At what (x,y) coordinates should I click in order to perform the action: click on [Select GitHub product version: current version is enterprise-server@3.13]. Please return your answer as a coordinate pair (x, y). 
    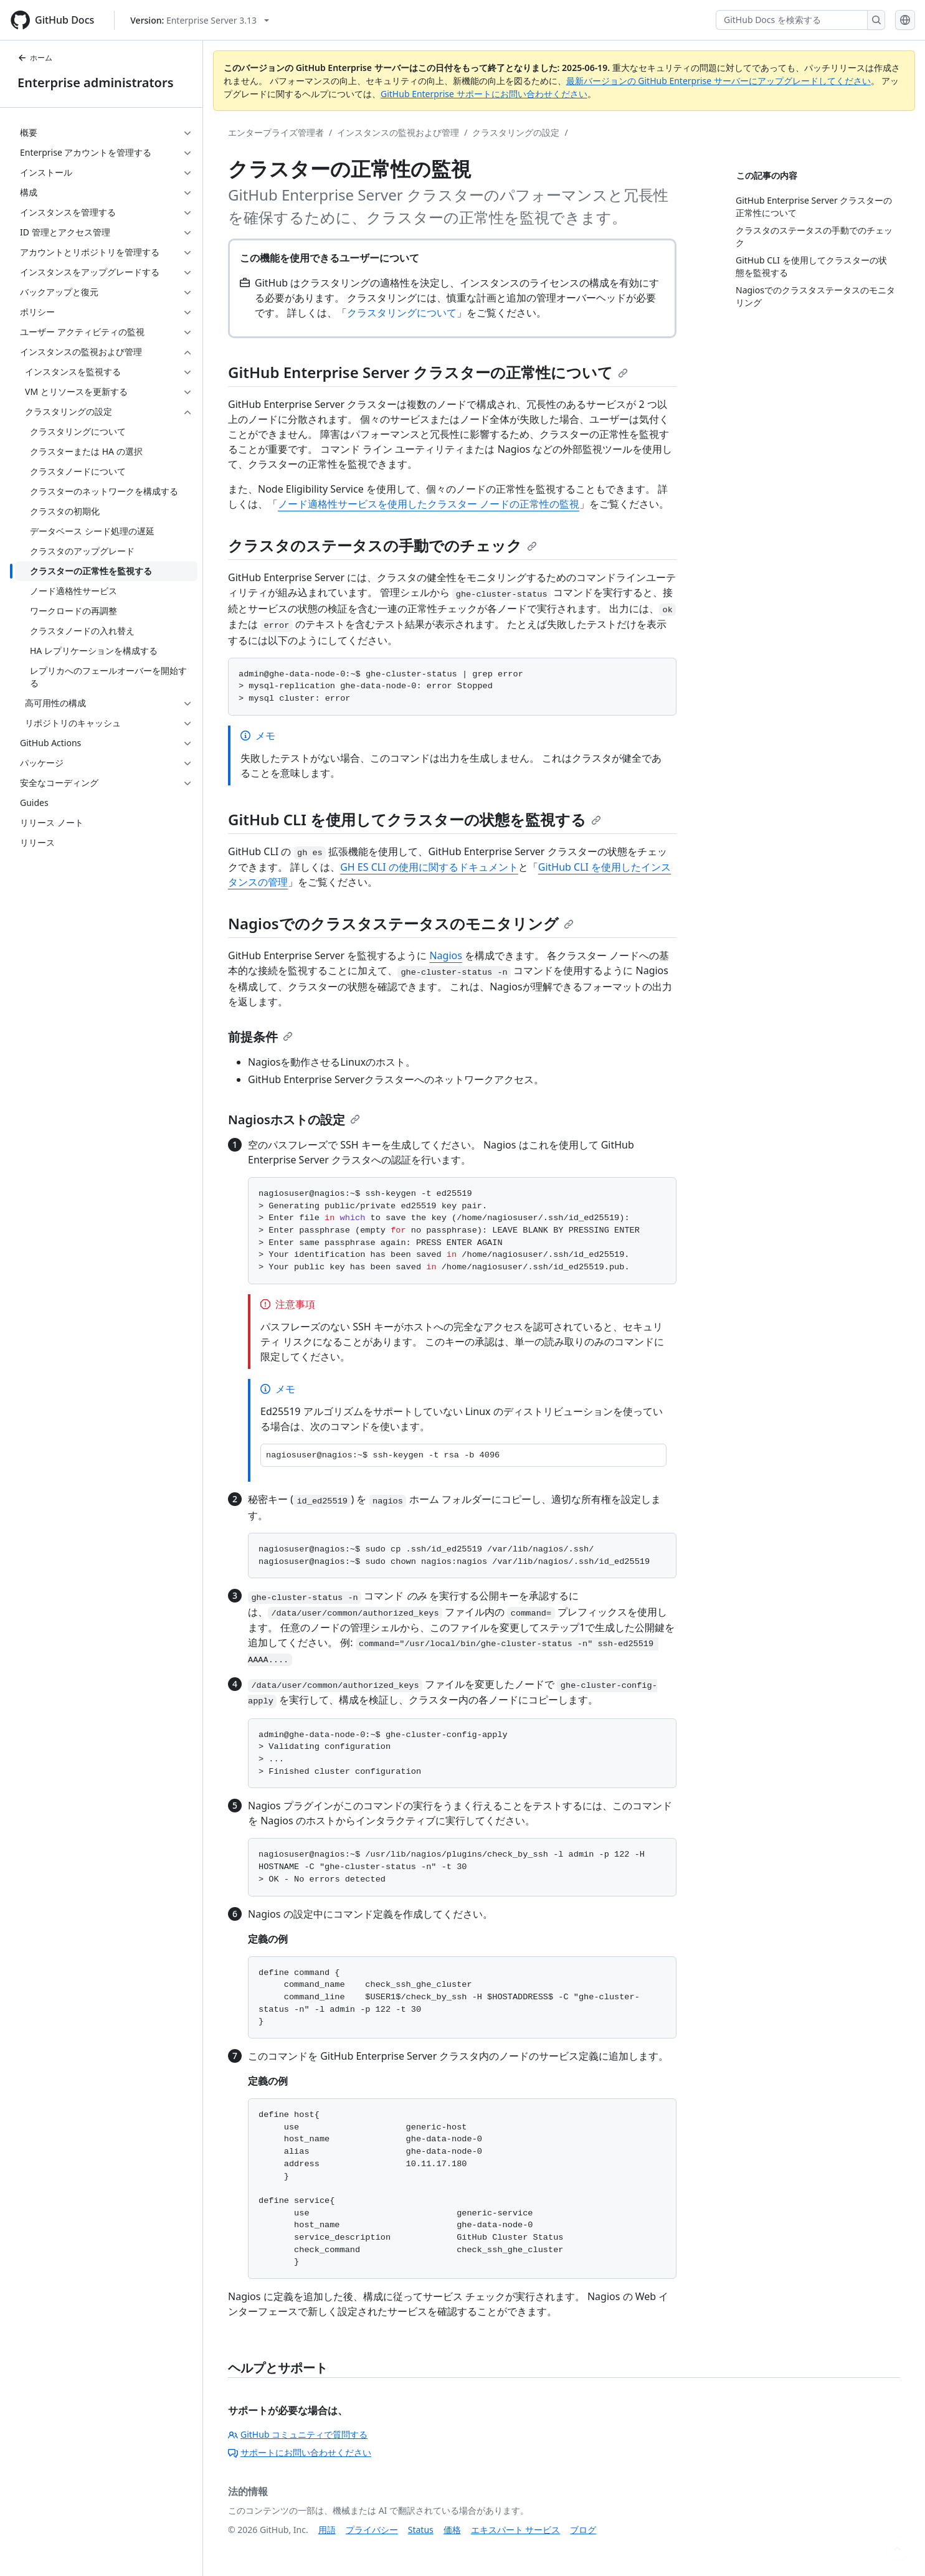
    Looking at the image, I should click on (200, 20).